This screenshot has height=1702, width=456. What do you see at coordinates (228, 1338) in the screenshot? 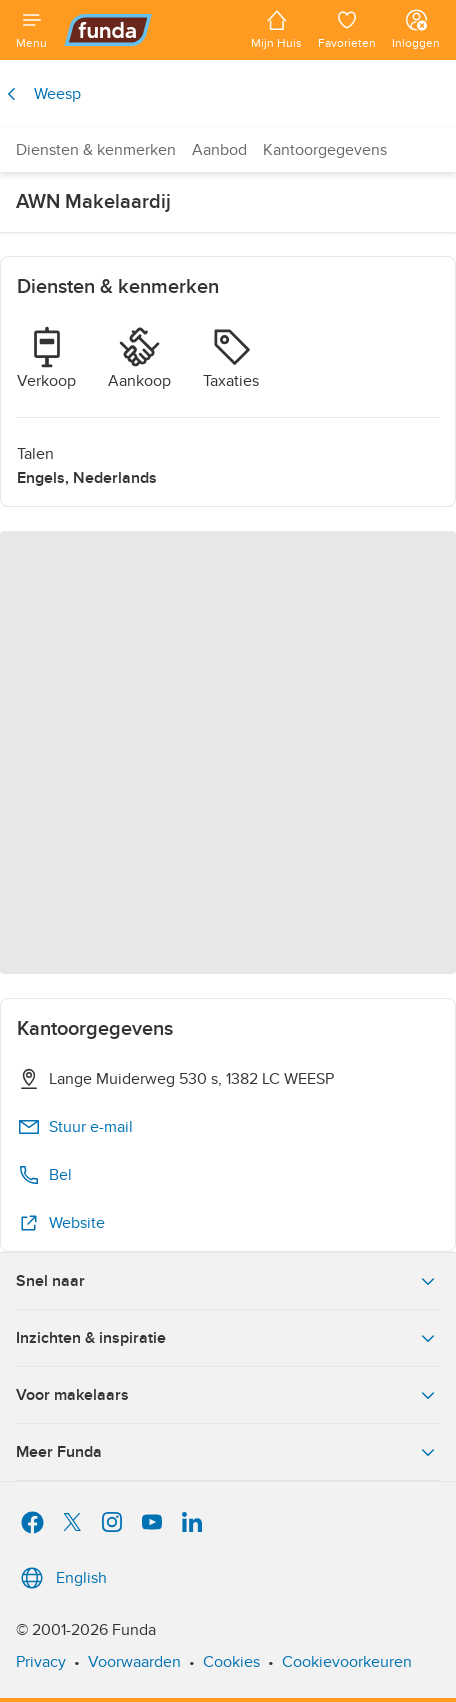
I see `Inzichten & inspiratie` at bounding box center [228, 1338].